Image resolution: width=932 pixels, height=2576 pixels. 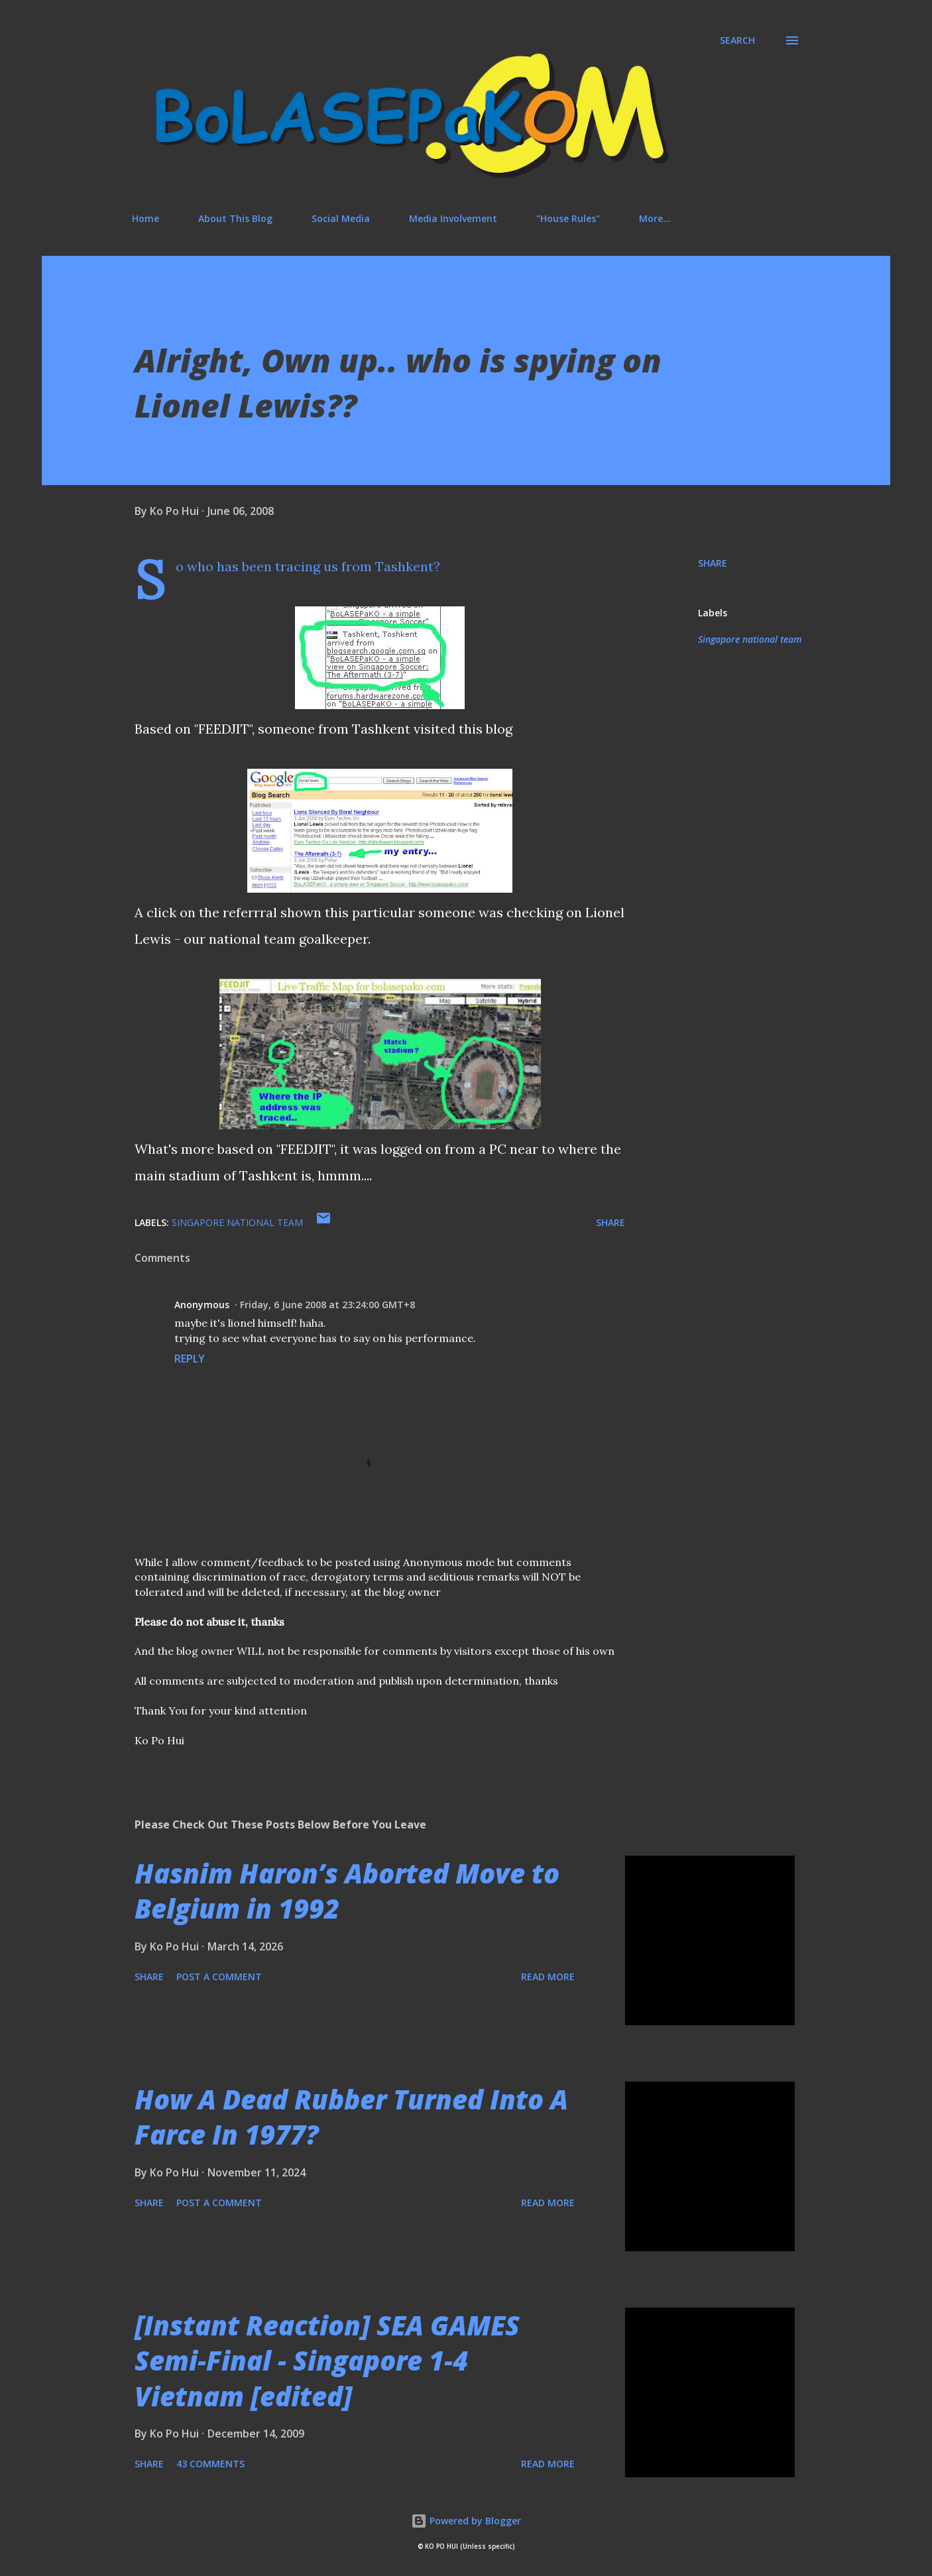 I want to click on [Instant Reaction] SEA GAMES Semi-Final - Singapore 1-4 Vietnam [edited], so click(x=327, y=2360).